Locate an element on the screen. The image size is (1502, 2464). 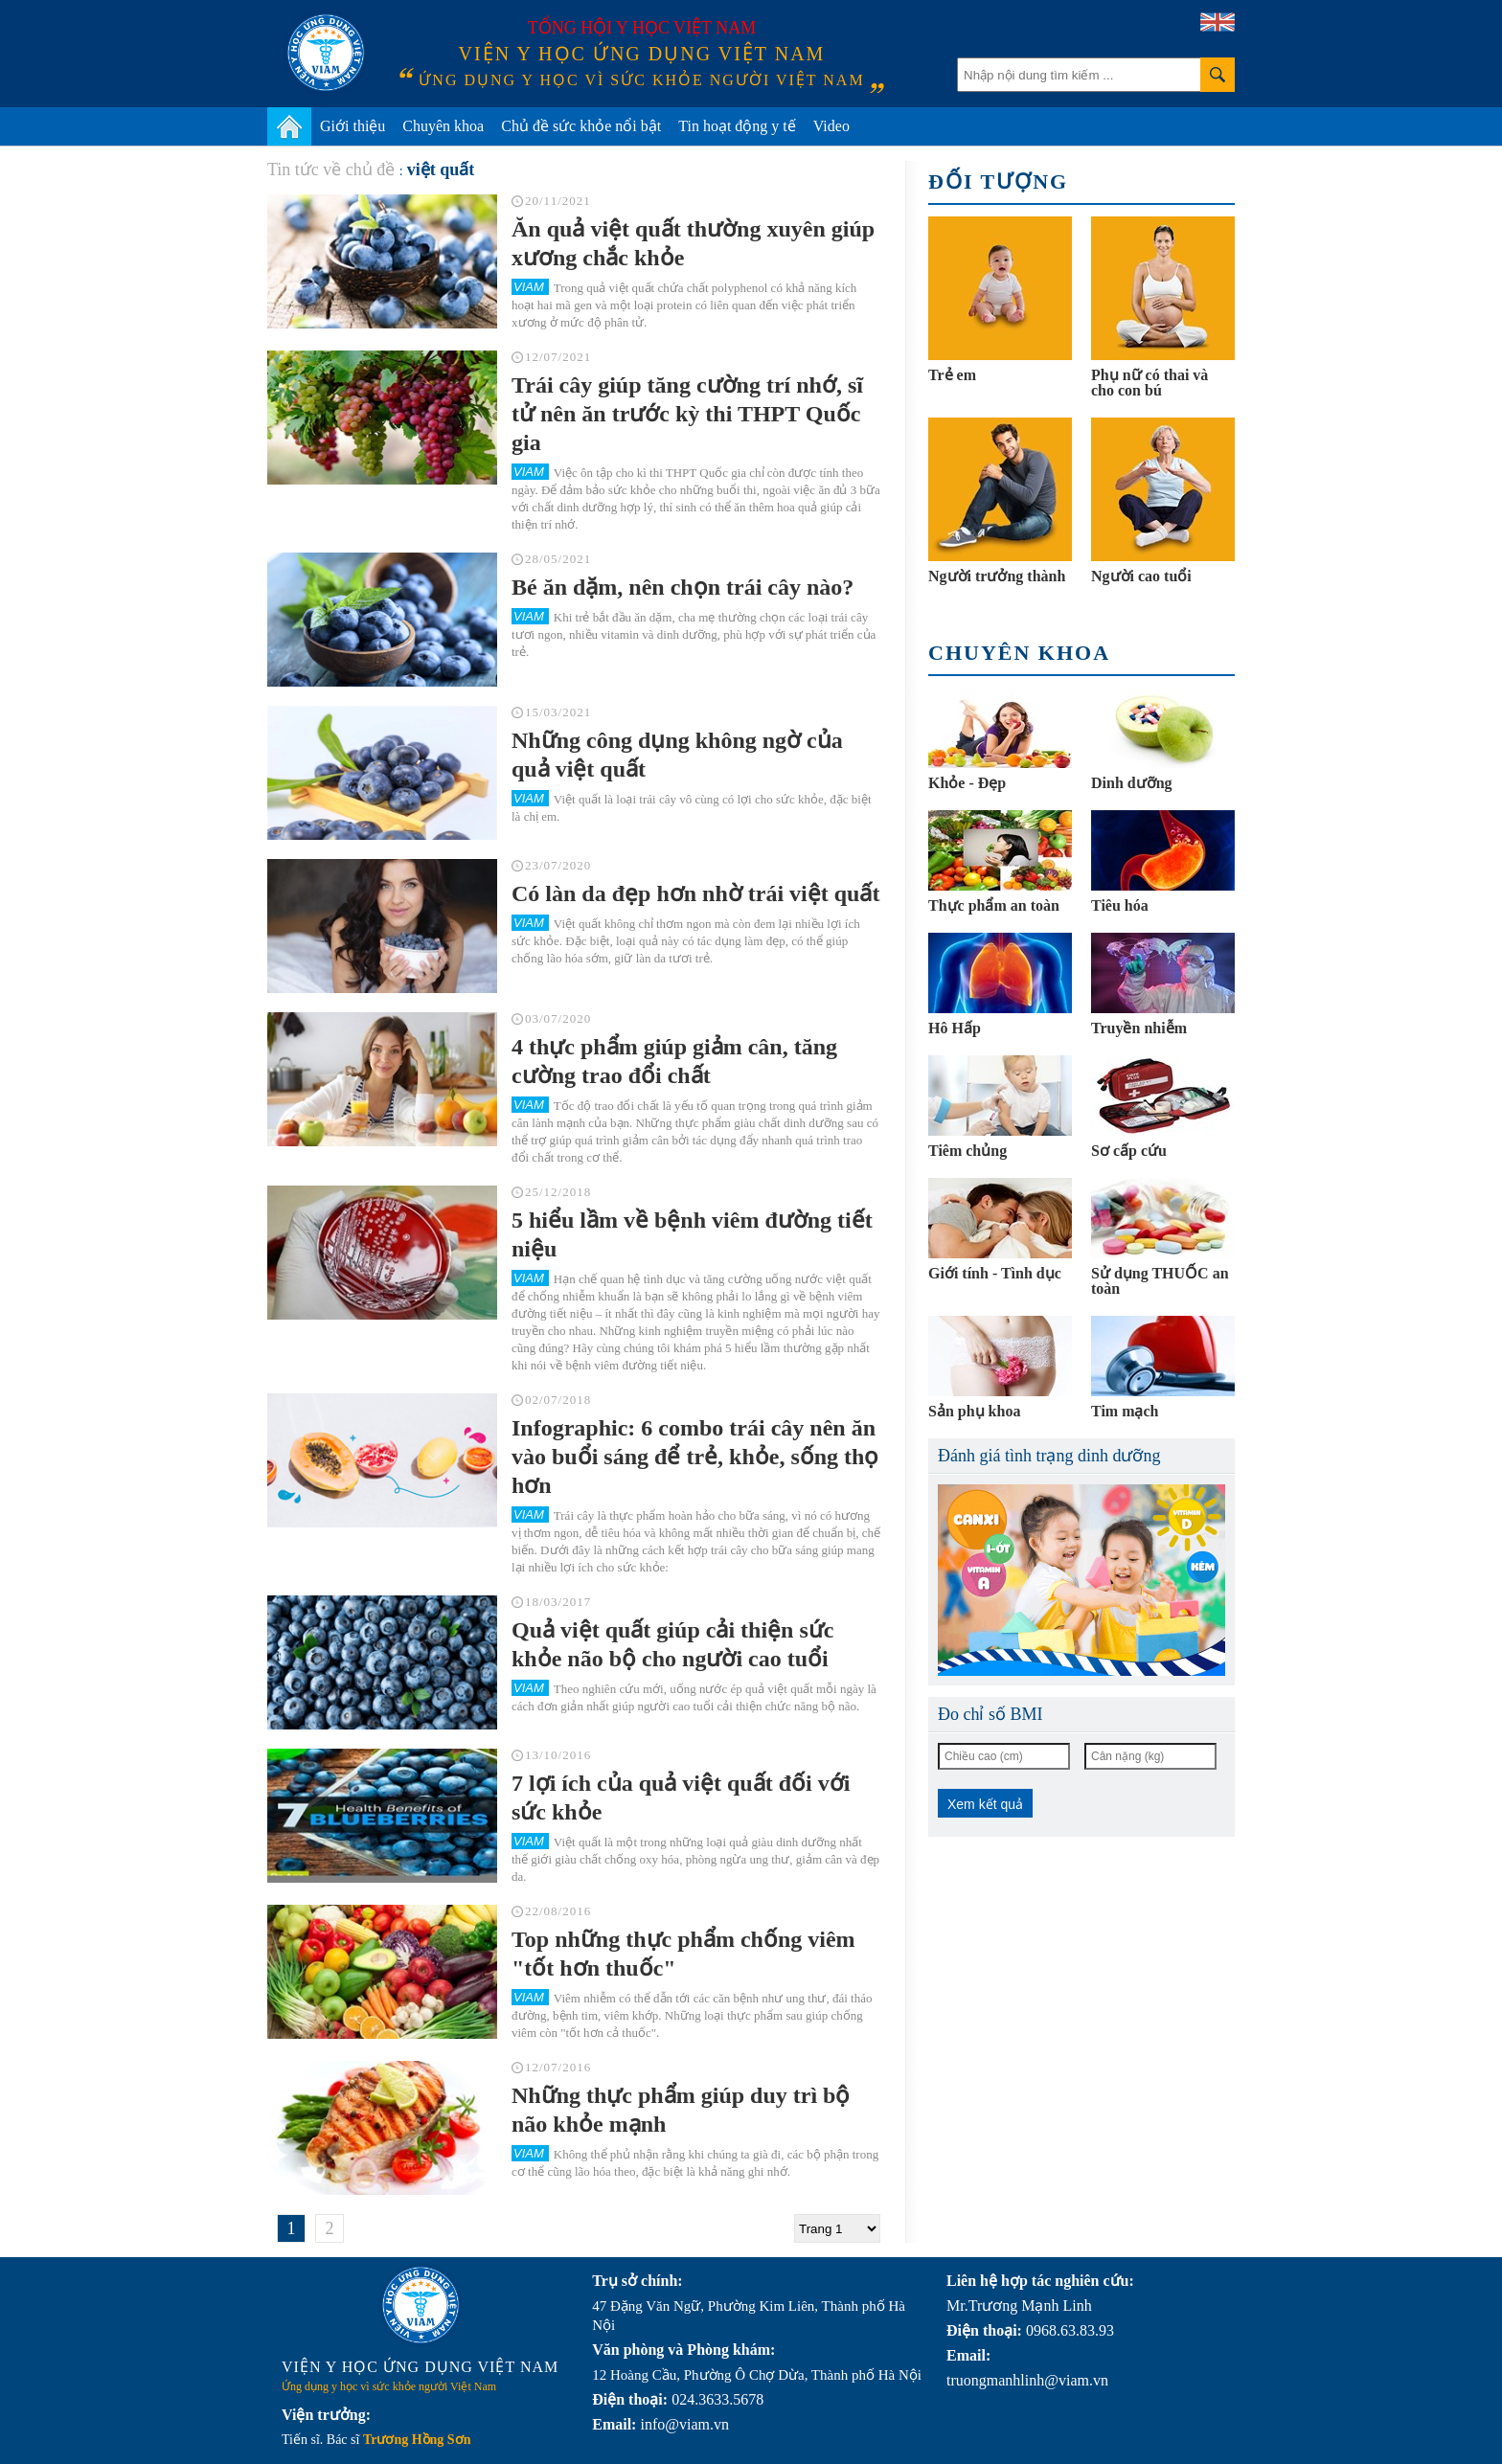
Khỏe - Đẹp is located at coordinates (967, 783).